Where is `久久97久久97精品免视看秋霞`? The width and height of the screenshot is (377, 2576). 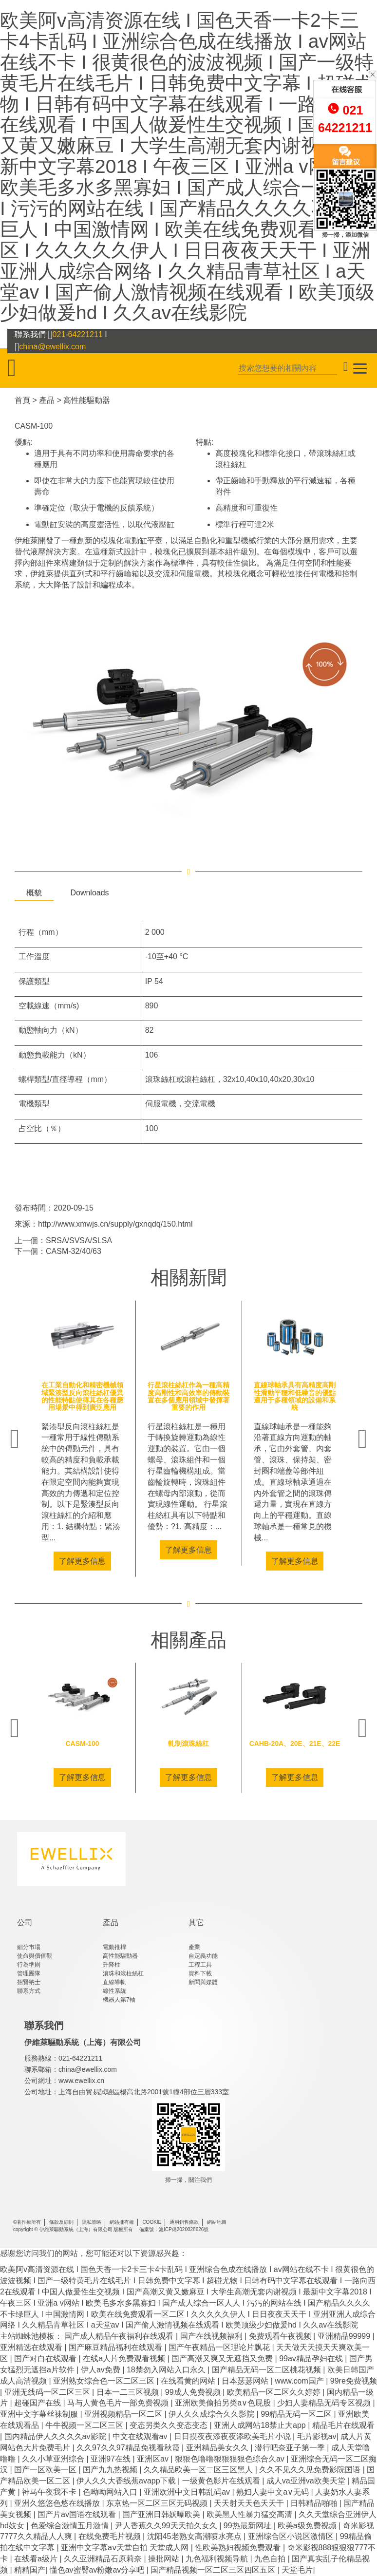 久久97久久97精品免视看秋霞 is located at coordinates (129, 2447).